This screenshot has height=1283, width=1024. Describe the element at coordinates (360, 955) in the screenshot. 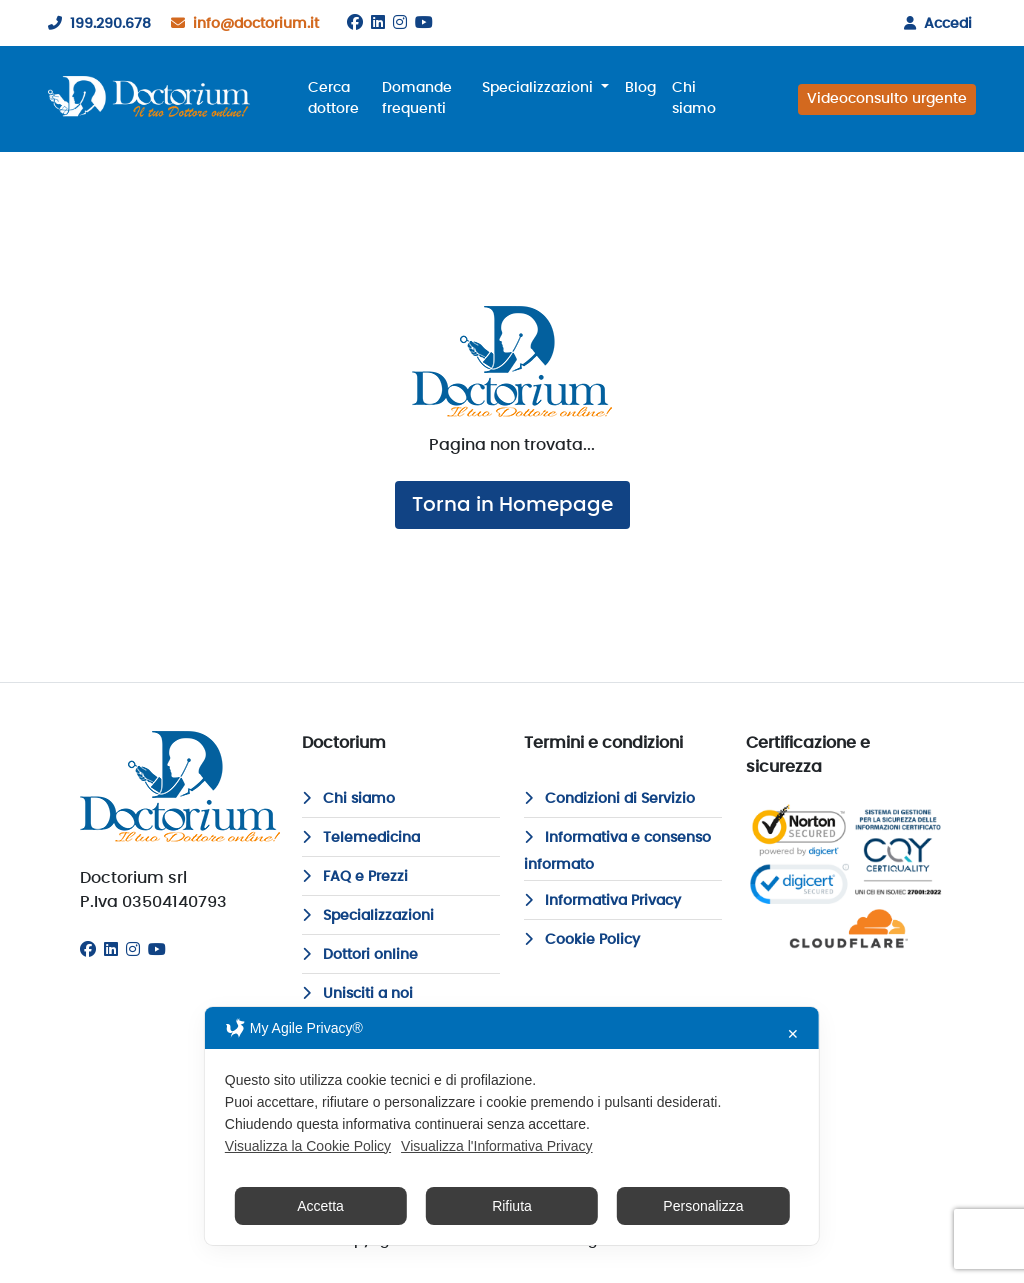

I see `Dottori online` at that location.